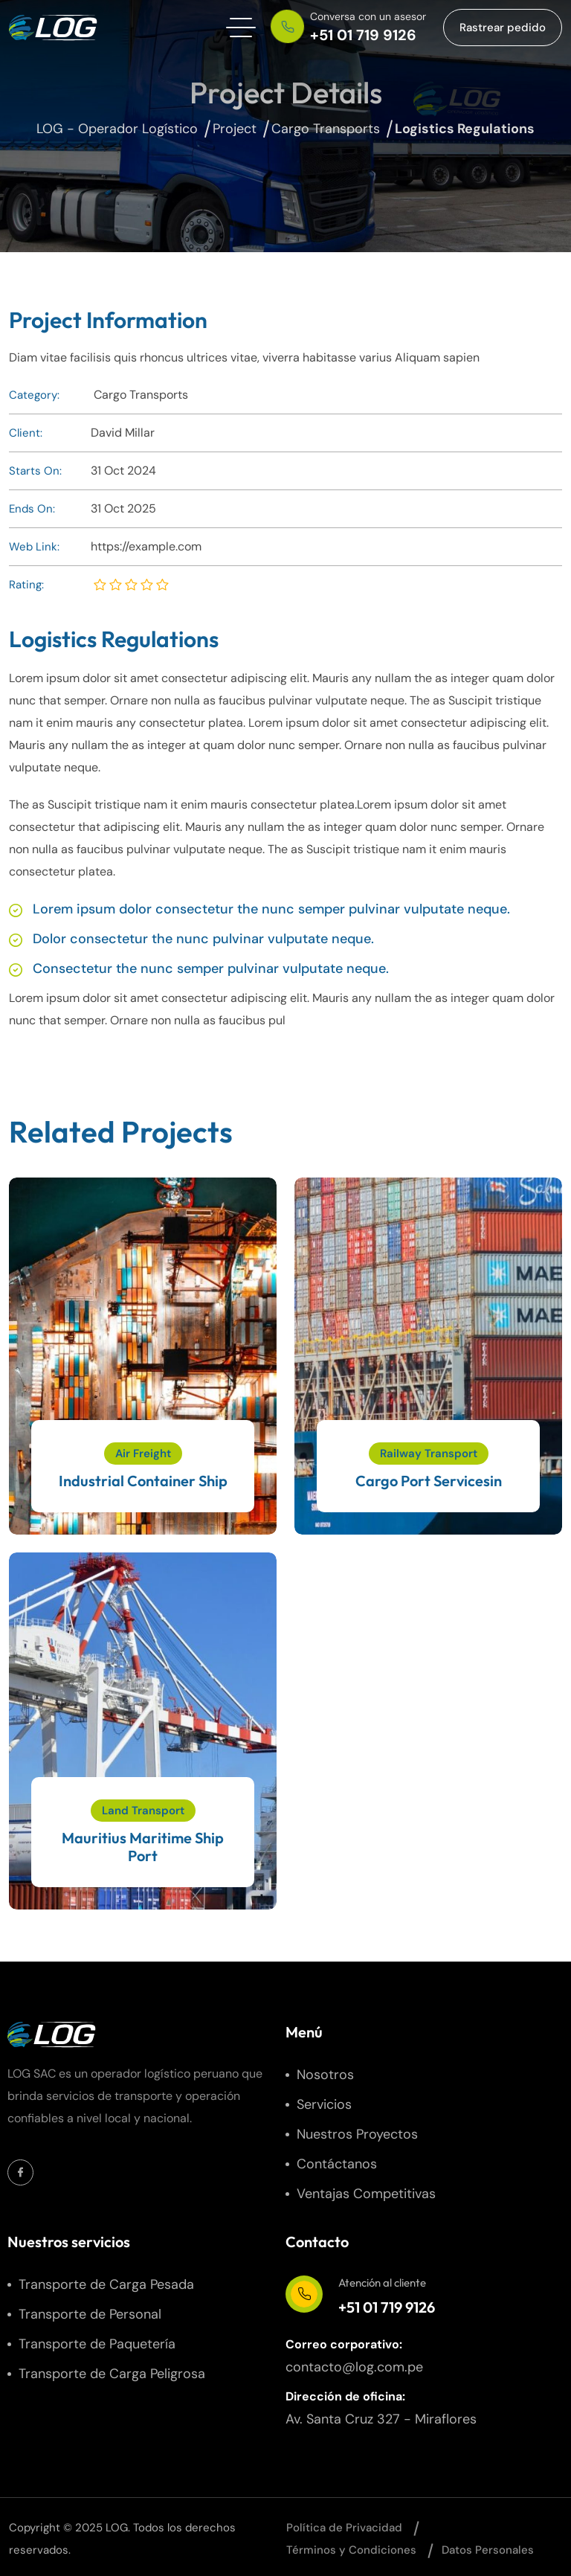 The width and height of the screenshot is (571, 2576). Describe the element at coordinates (34, 395) in the screenshot. I see `Category:` at that location.